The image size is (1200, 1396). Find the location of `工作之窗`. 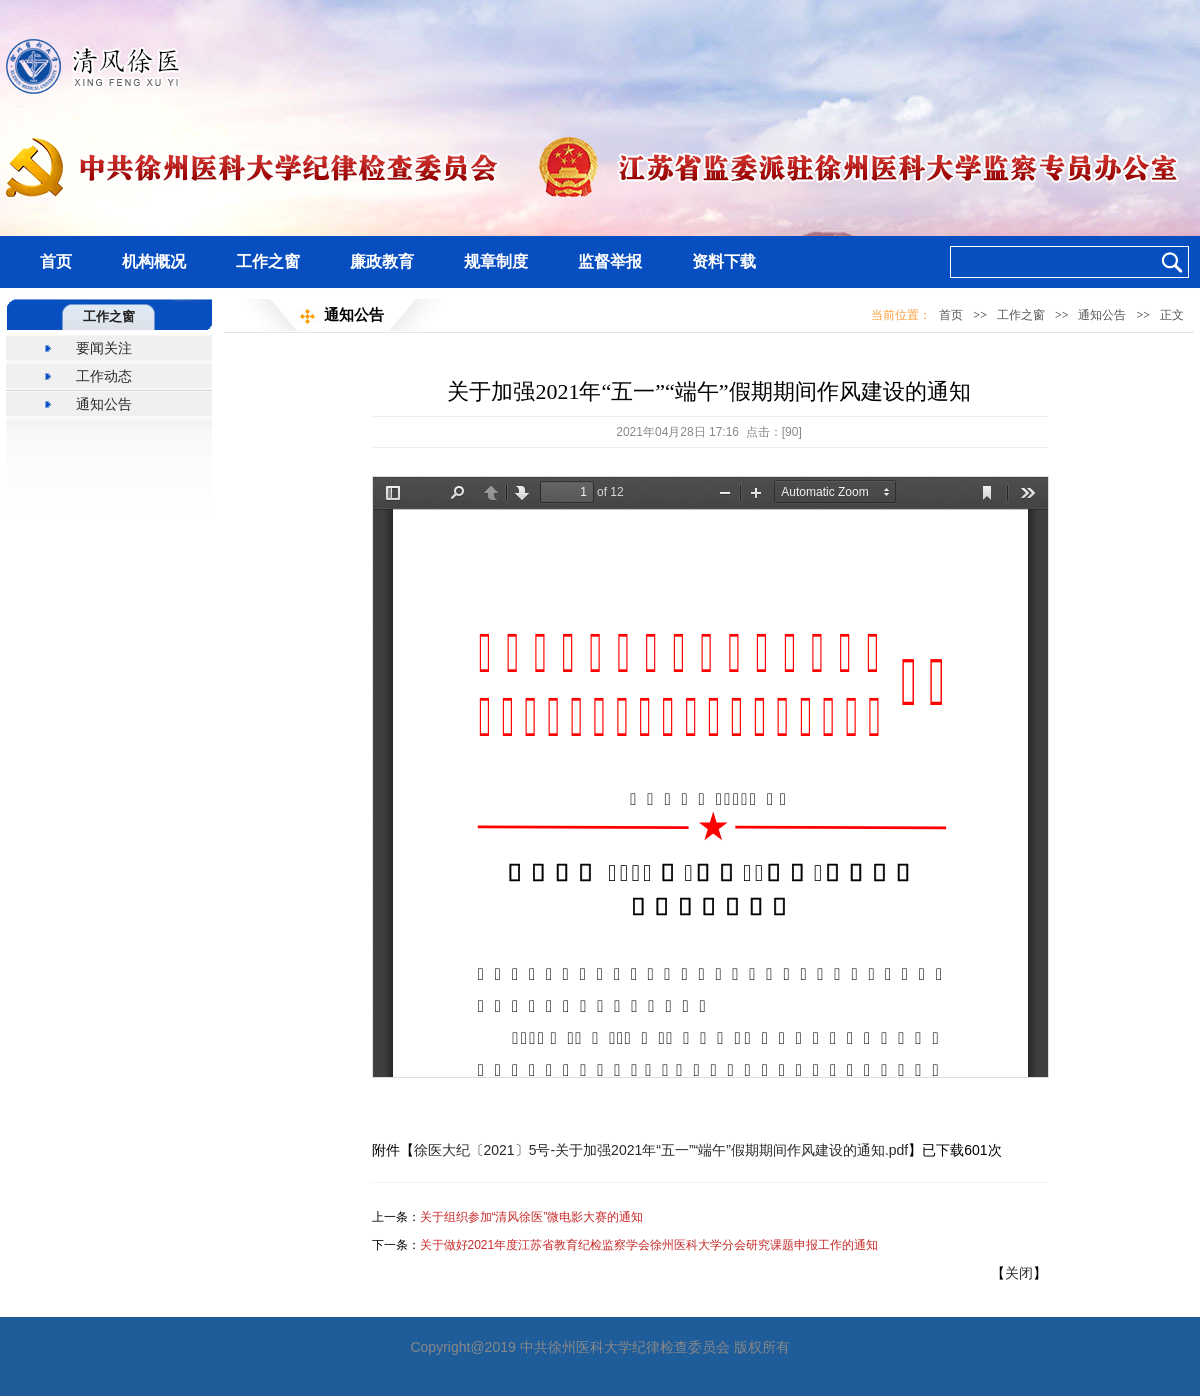

工作之窗 is located at coordinates (268, 261).